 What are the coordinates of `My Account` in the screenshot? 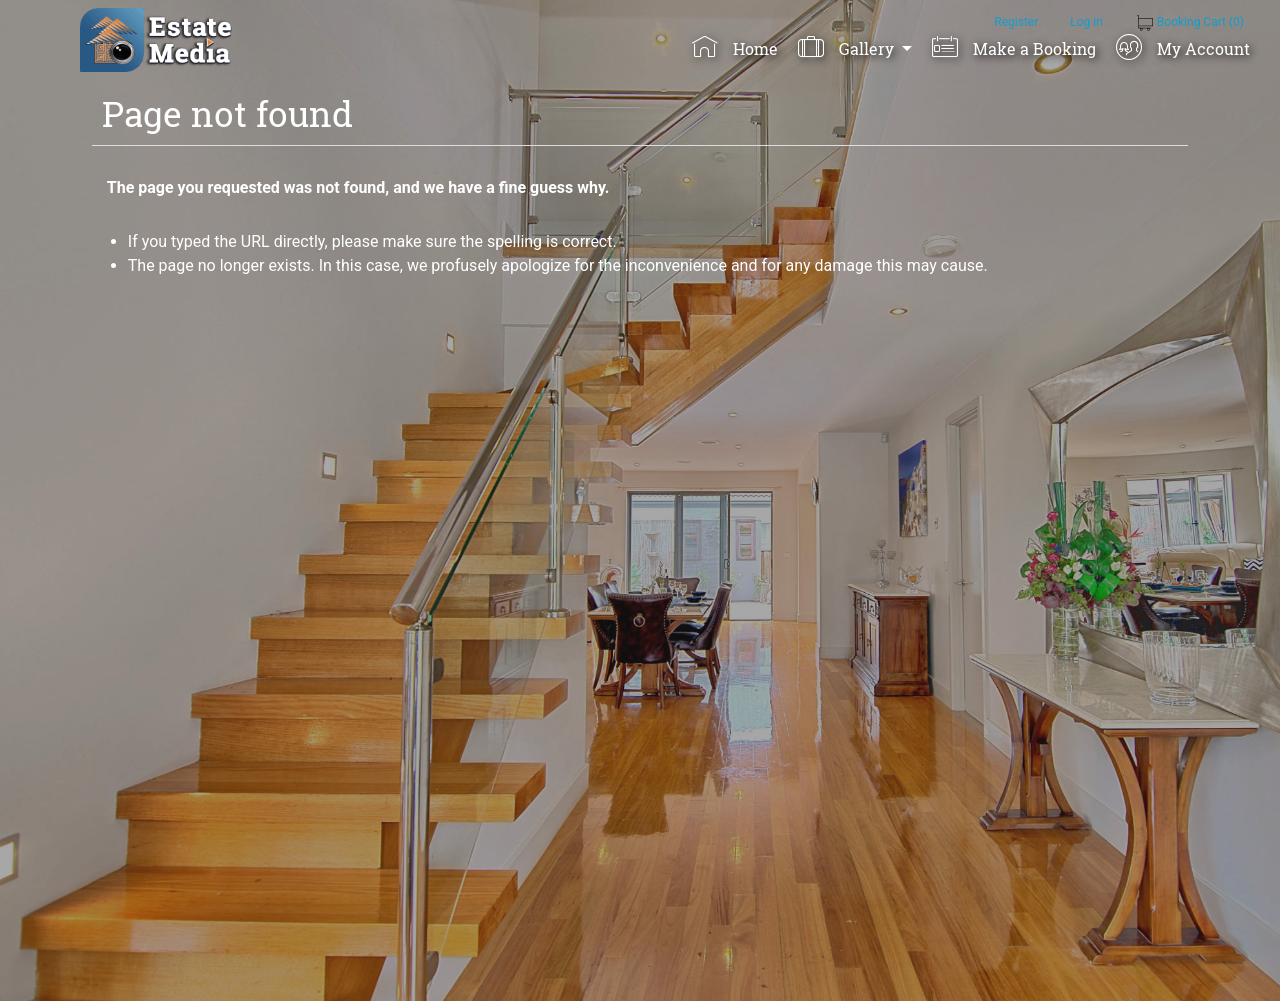 It's located at (1182, 47).